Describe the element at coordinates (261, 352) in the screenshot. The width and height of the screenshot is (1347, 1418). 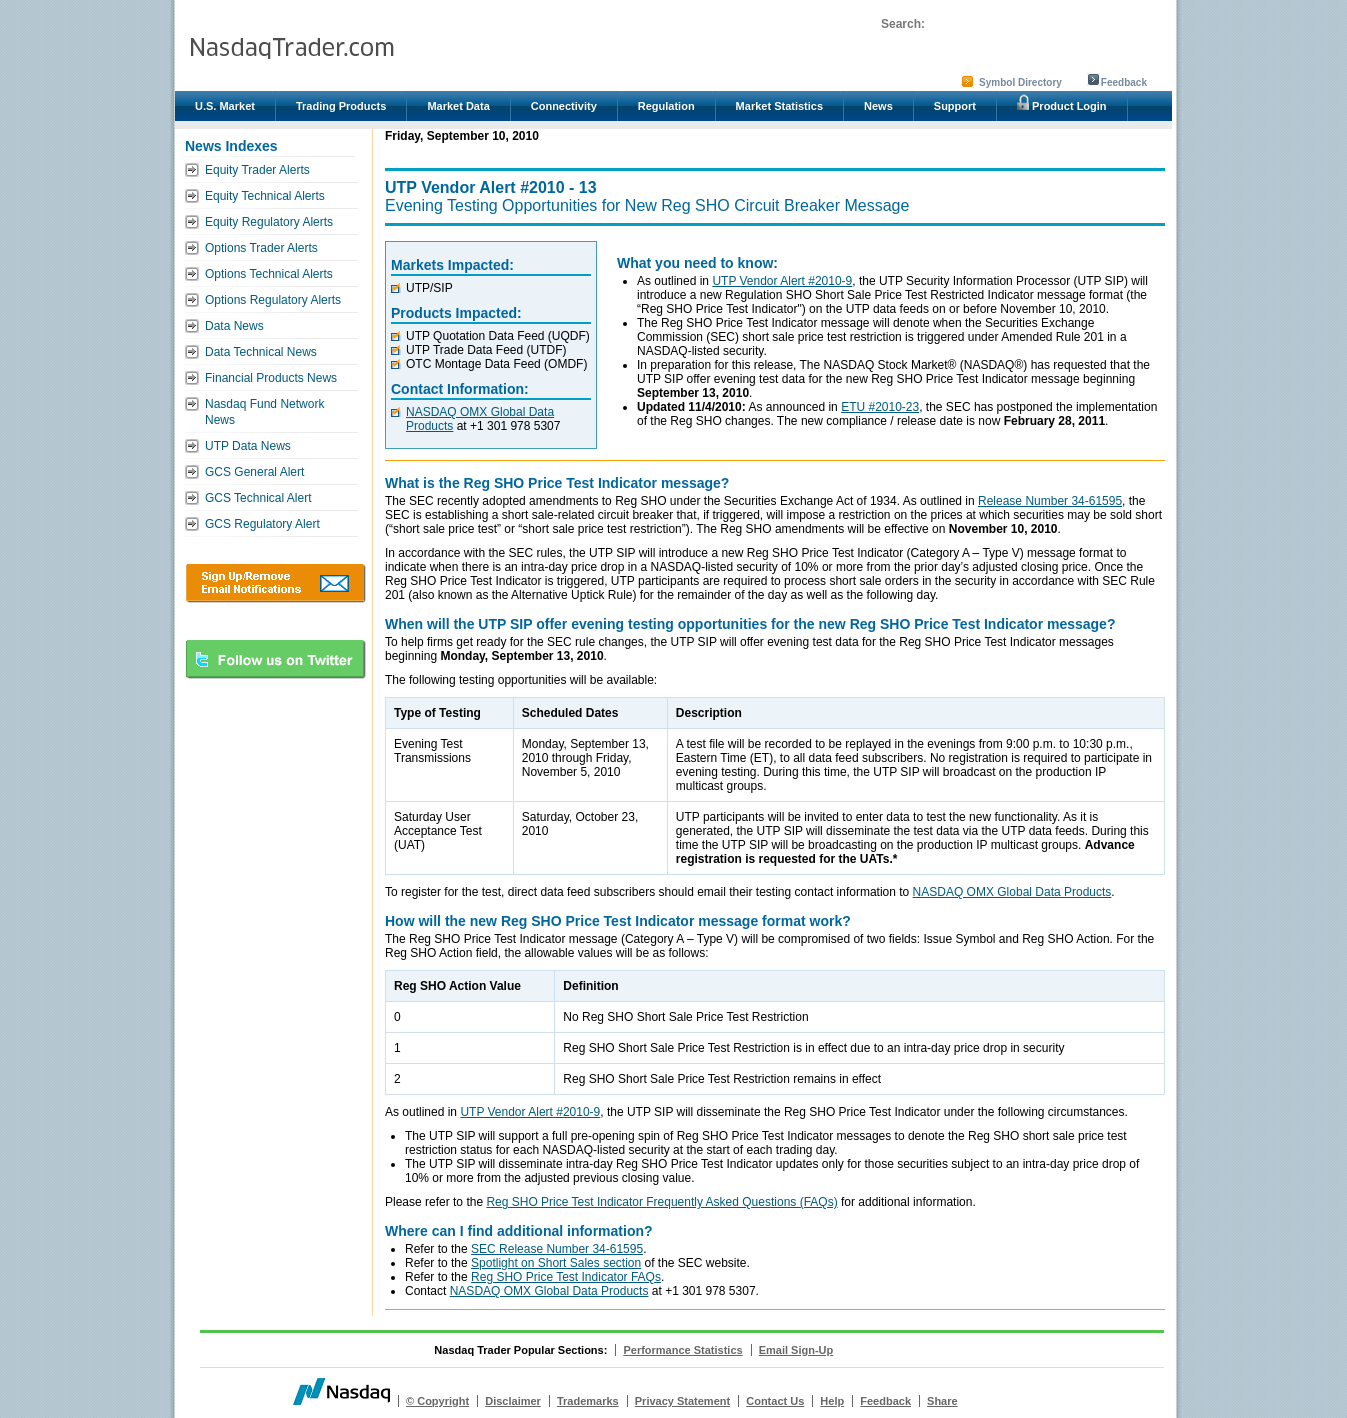
I see `Data Technical News` at that location.